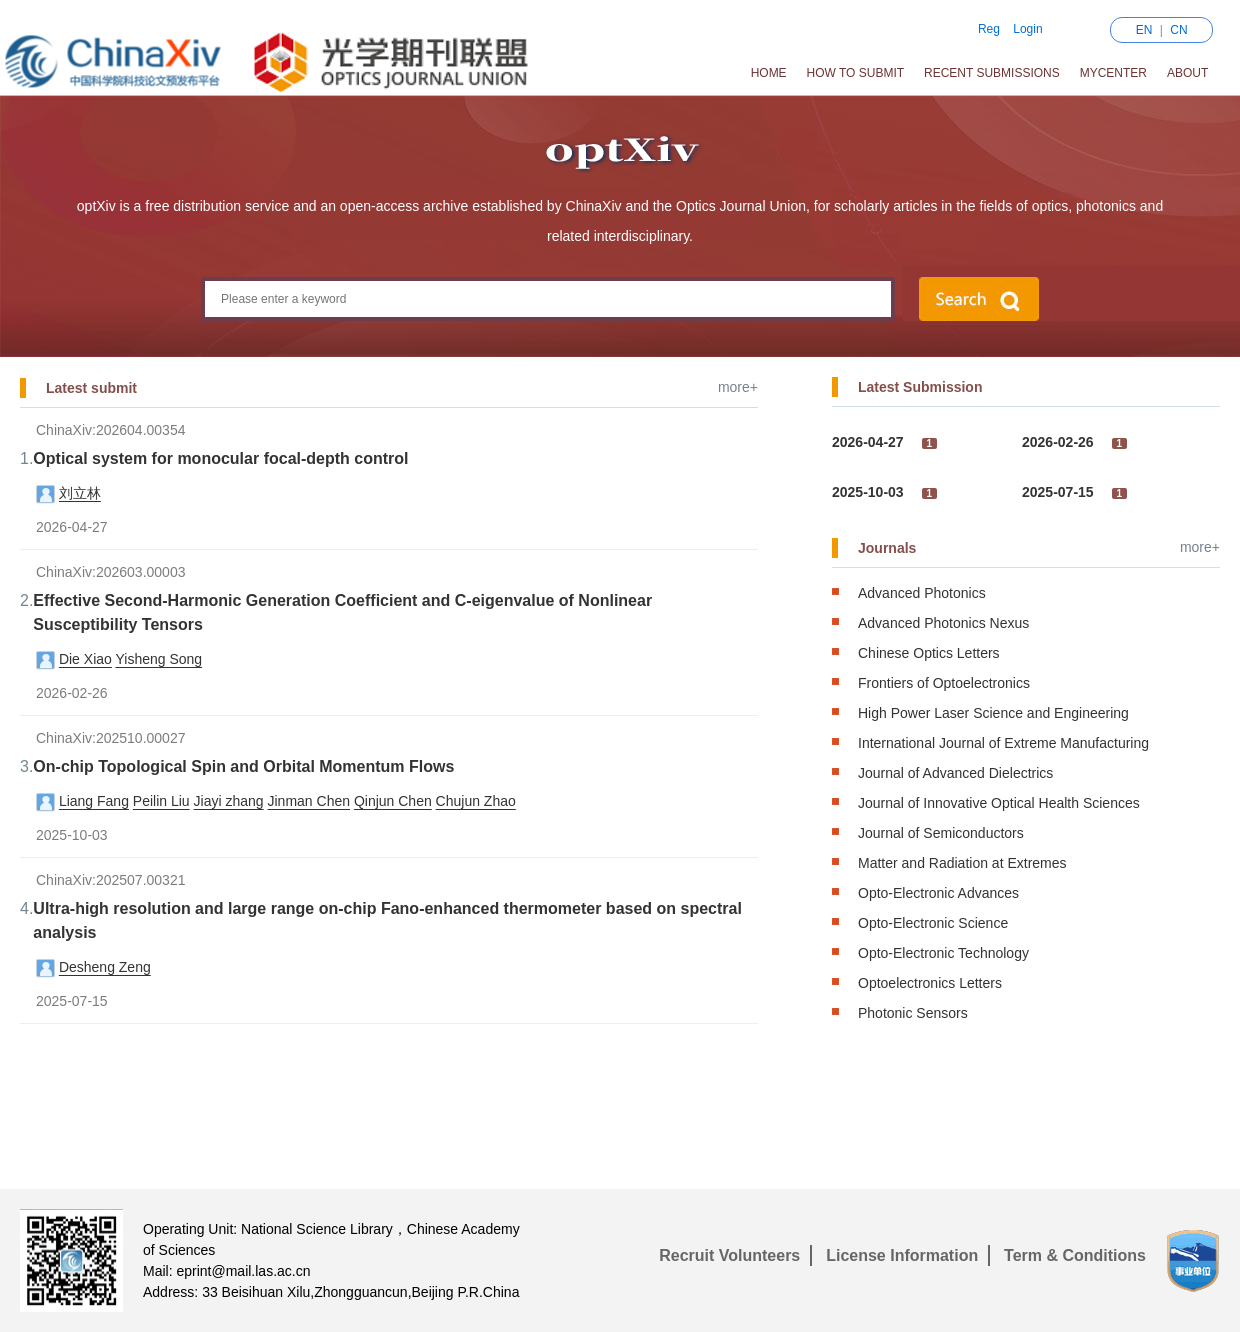  Describe the element at coordinates (930, 983) in the screenshot. I see `Optoelectronics Letters` at that location.